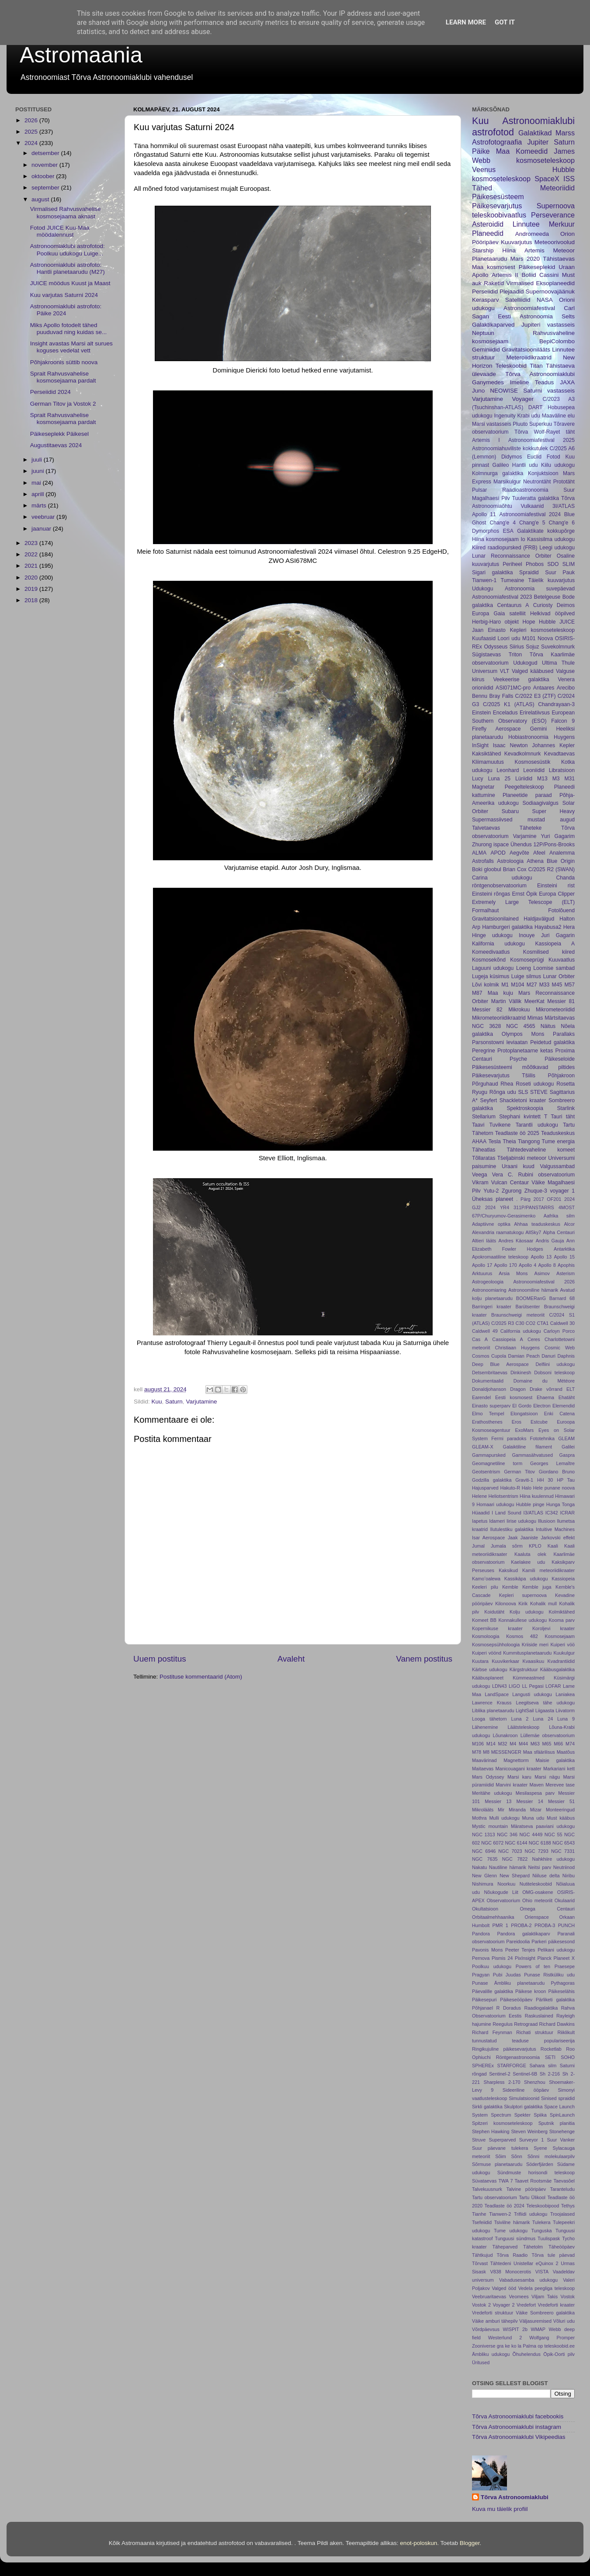 The height and width of the screenshot is (2576, 590). What do you see at coordinates (562, 1611) in the screenshot?
I see `Kolmiktähed` at bounding box center [562, 1611].